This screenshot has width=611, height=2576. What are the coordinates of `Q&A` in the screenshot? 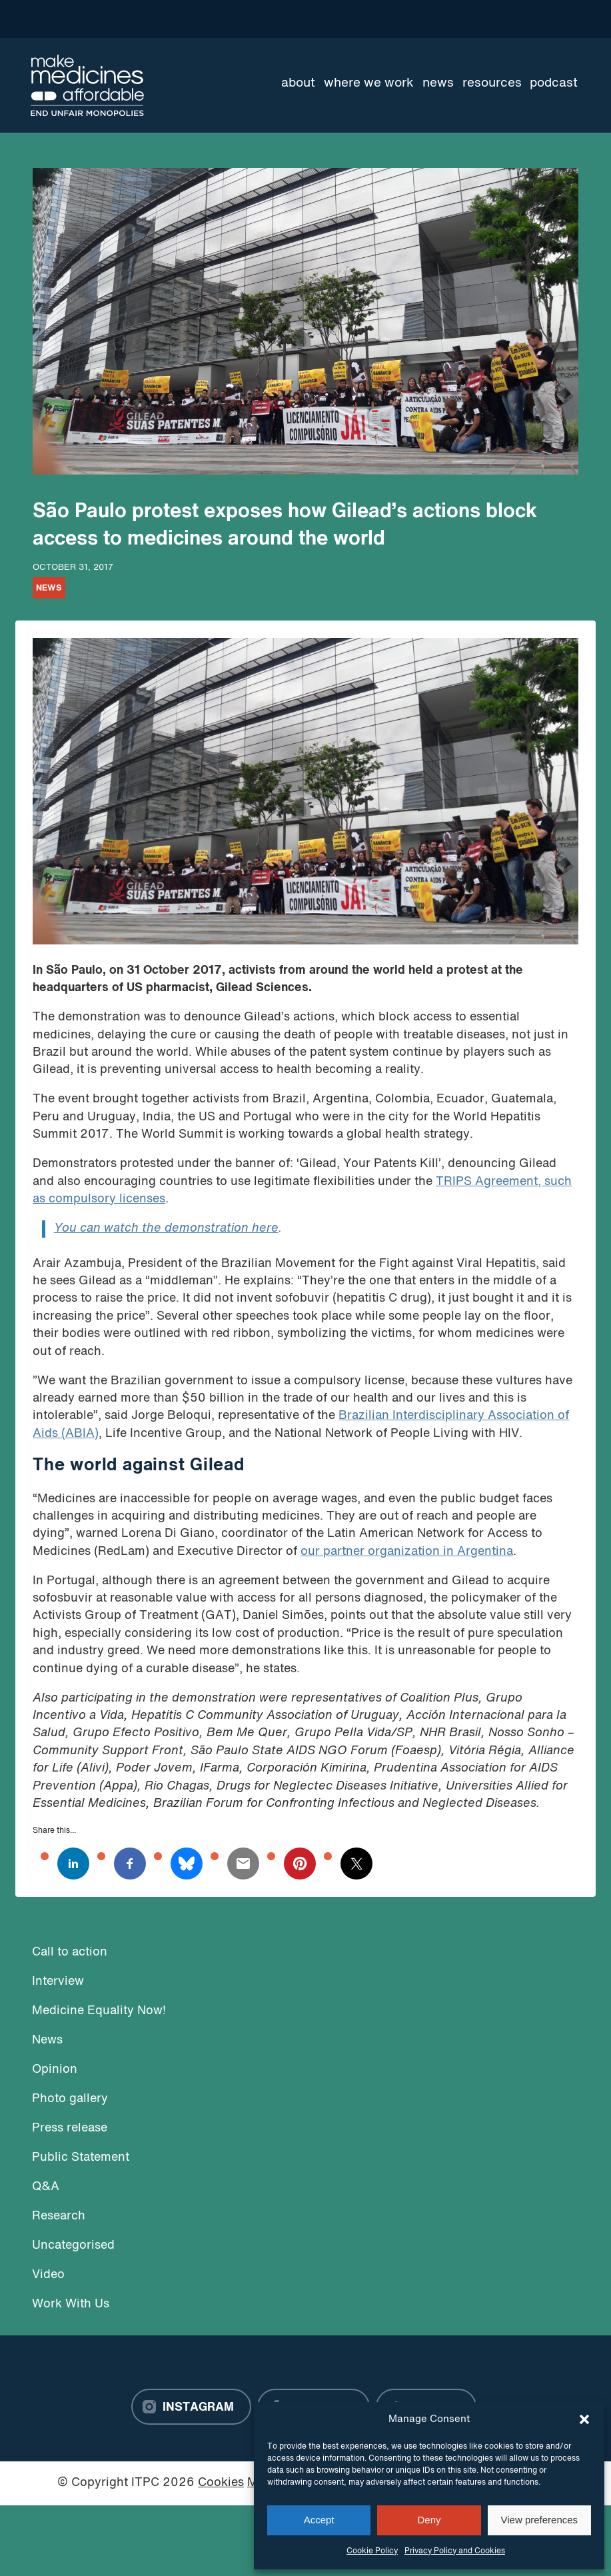 It's located at (45, 2187).